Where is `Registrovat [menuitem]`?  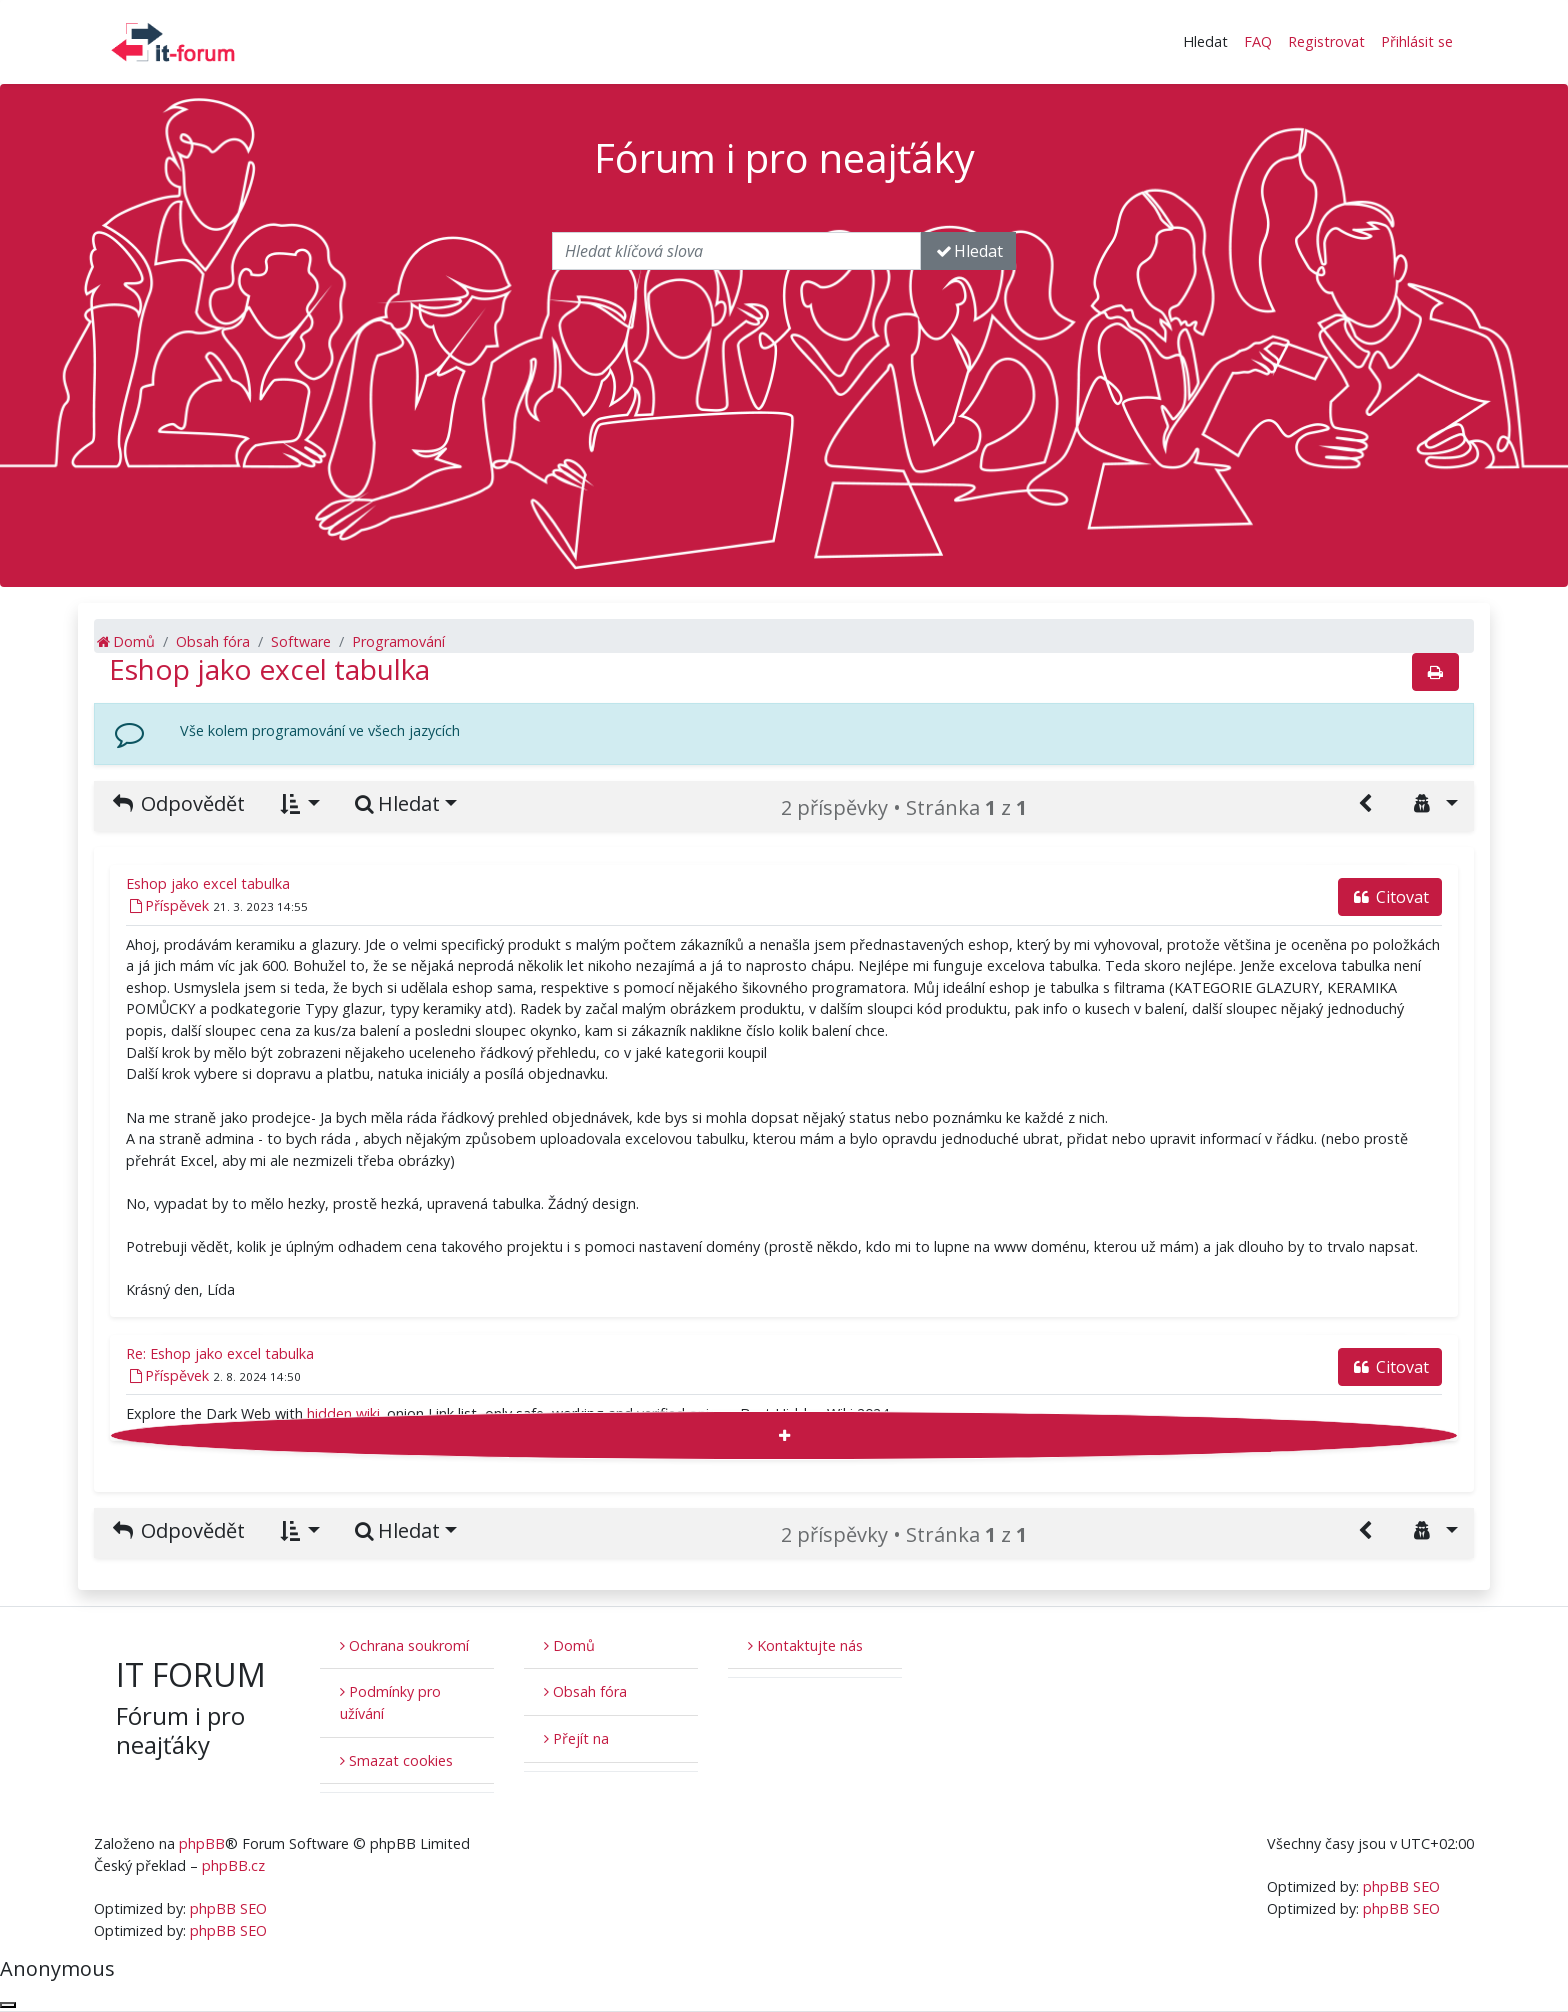 Registrovat [menuitem] is located at coordinates (1326, 41).